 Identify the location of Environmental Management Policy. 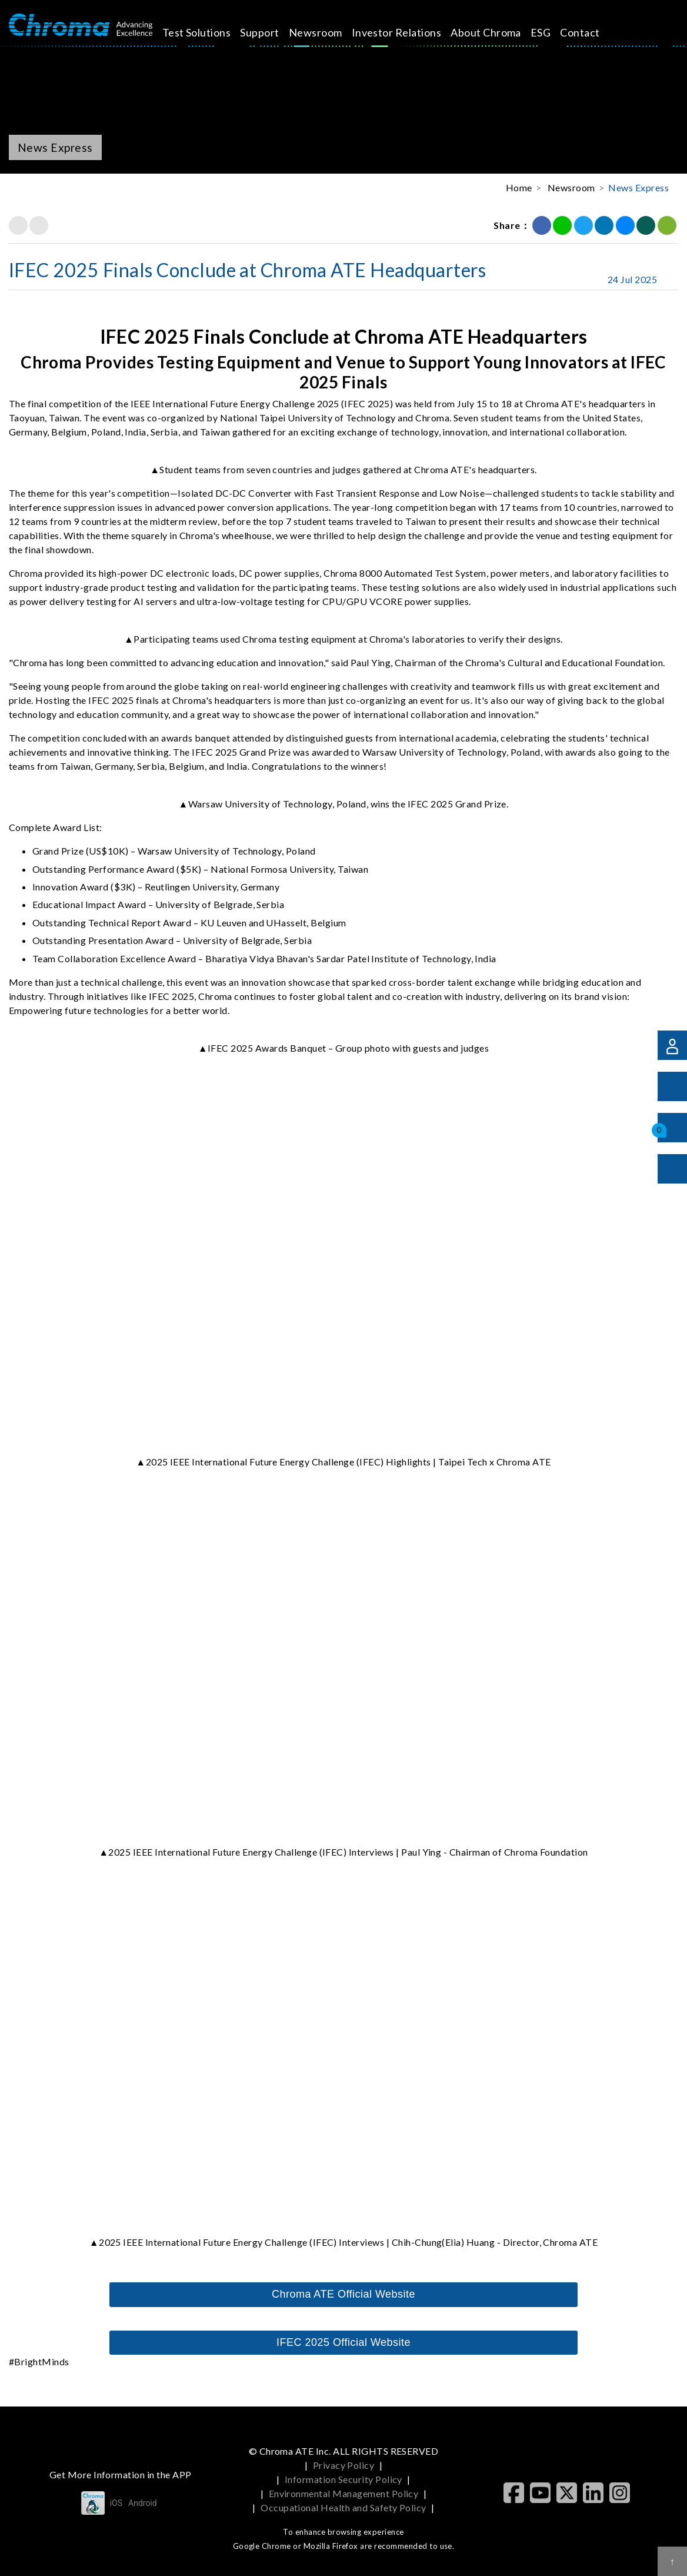
(344, 2493).